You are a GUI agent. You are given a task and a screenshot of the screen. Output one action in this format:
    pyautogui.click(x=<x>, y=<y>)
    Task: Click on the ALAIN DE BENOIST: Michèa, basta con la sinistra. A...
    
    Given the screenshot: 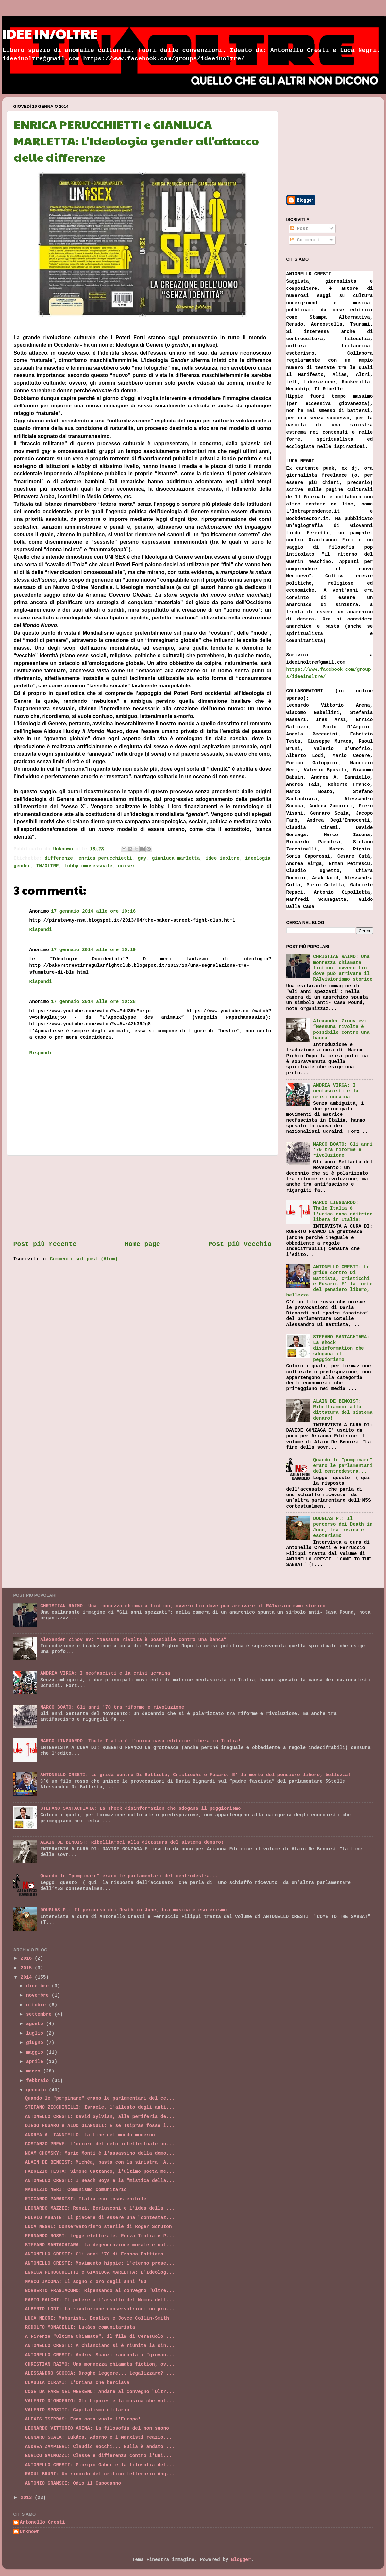 What is the action you would take?
    pyautogui.click(x=100, y=2162)
    